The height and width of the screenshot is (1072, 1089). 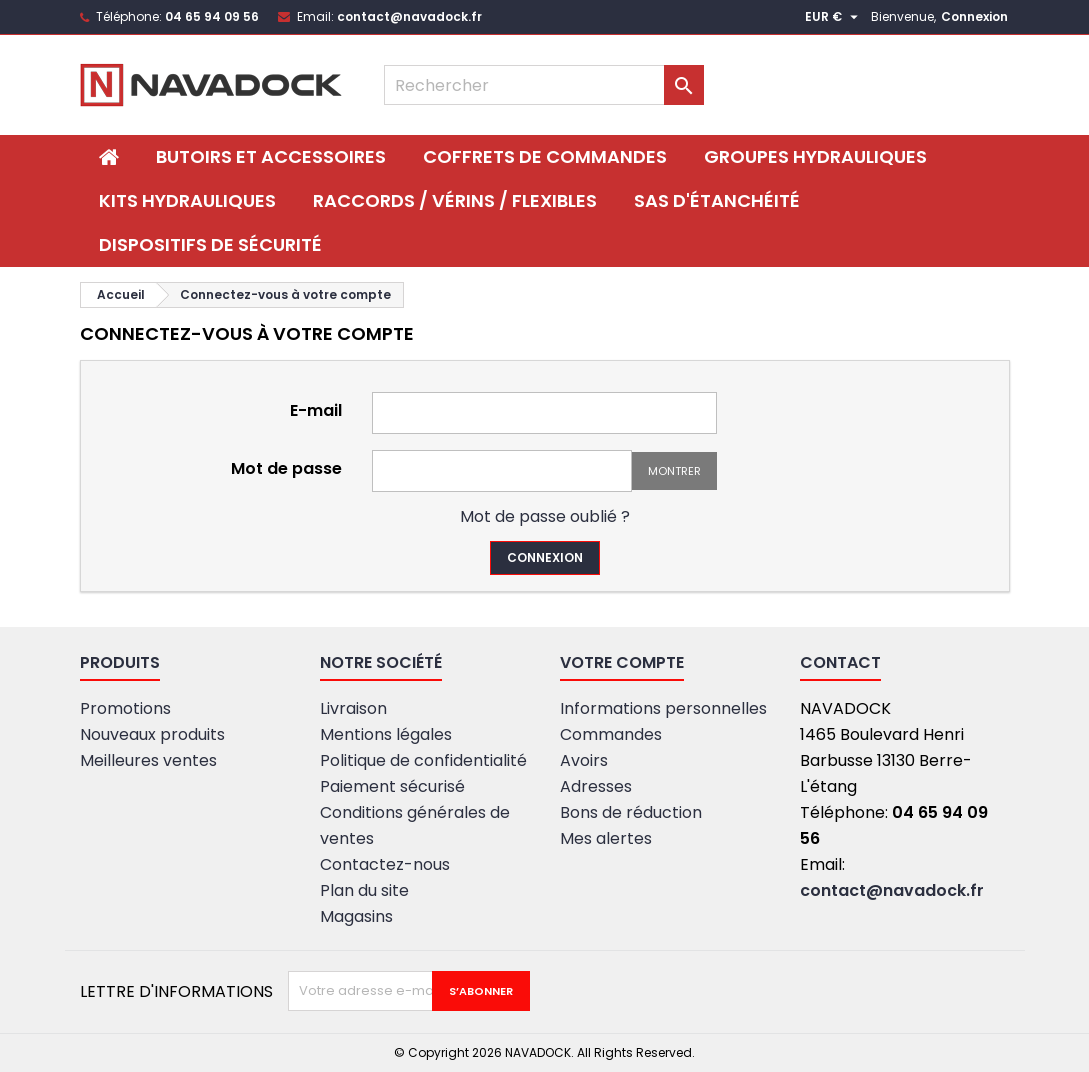 What do you see at coordinates (409, 16) in the screenshot?
I see `contact@navadock.fr` at bounding box center [409, 16].